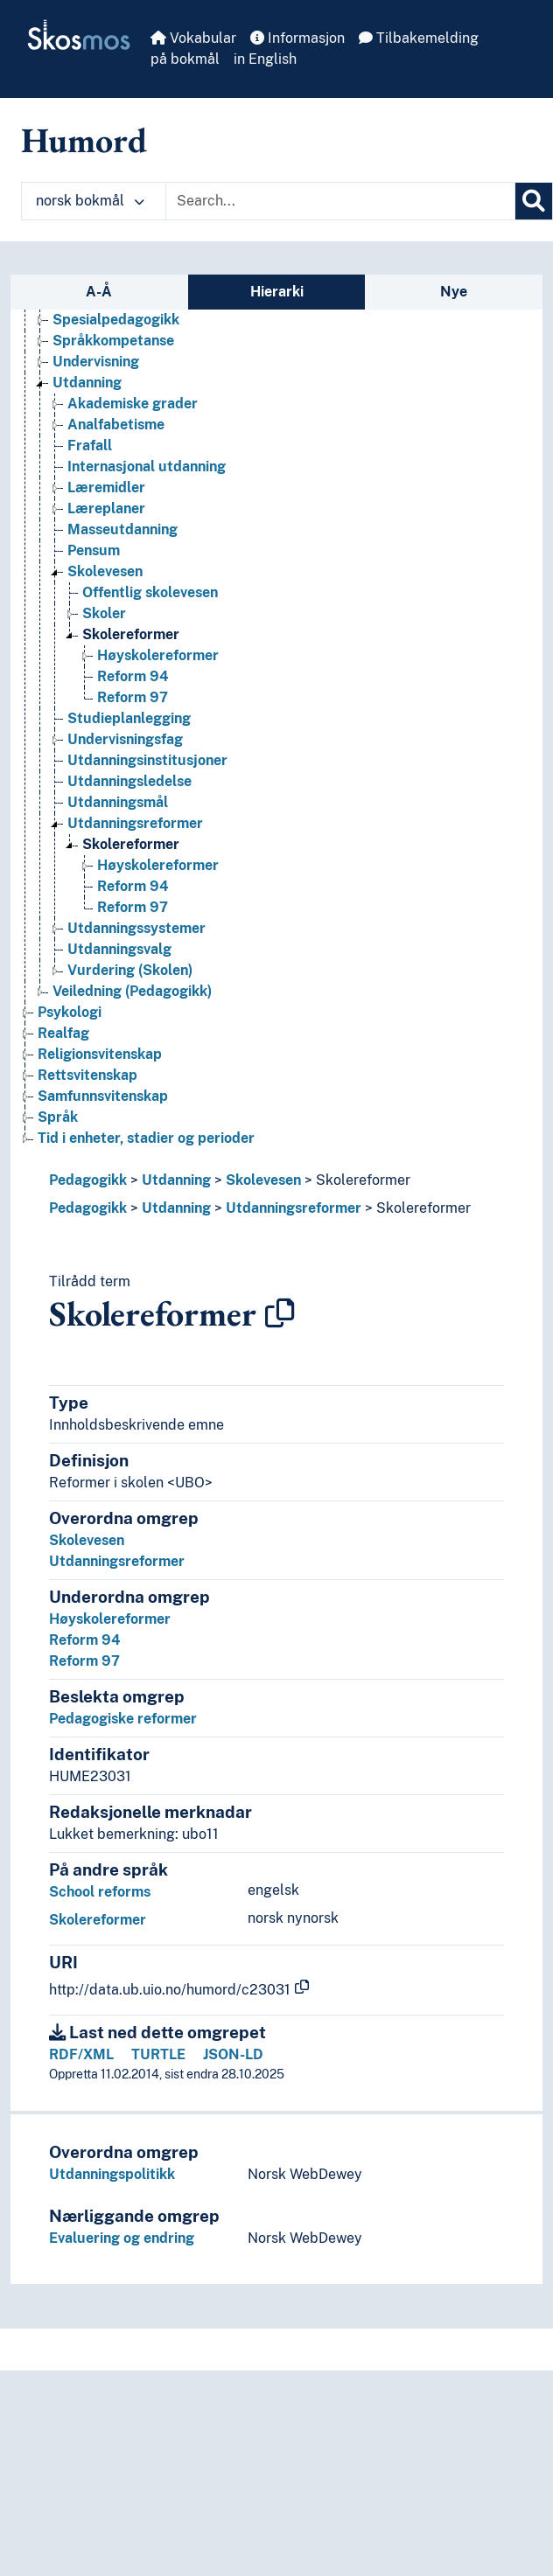 The height and width of the screenshot is (2576, 553). Describe the element at coordinates (132, 991) in the screenshot. I see `Veiledning (Pedagogikk) [Go to the concept page]` at that location.